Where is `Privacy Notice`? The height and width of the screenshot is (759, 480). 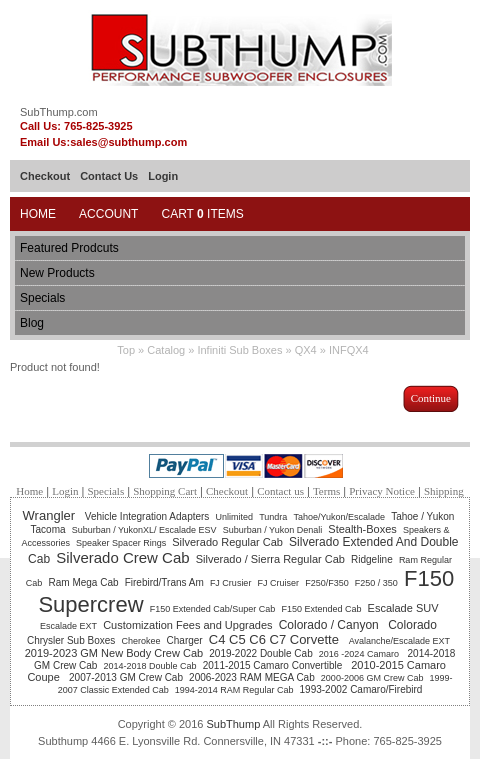 Privacy Notice is located at coordinates (382, 491).